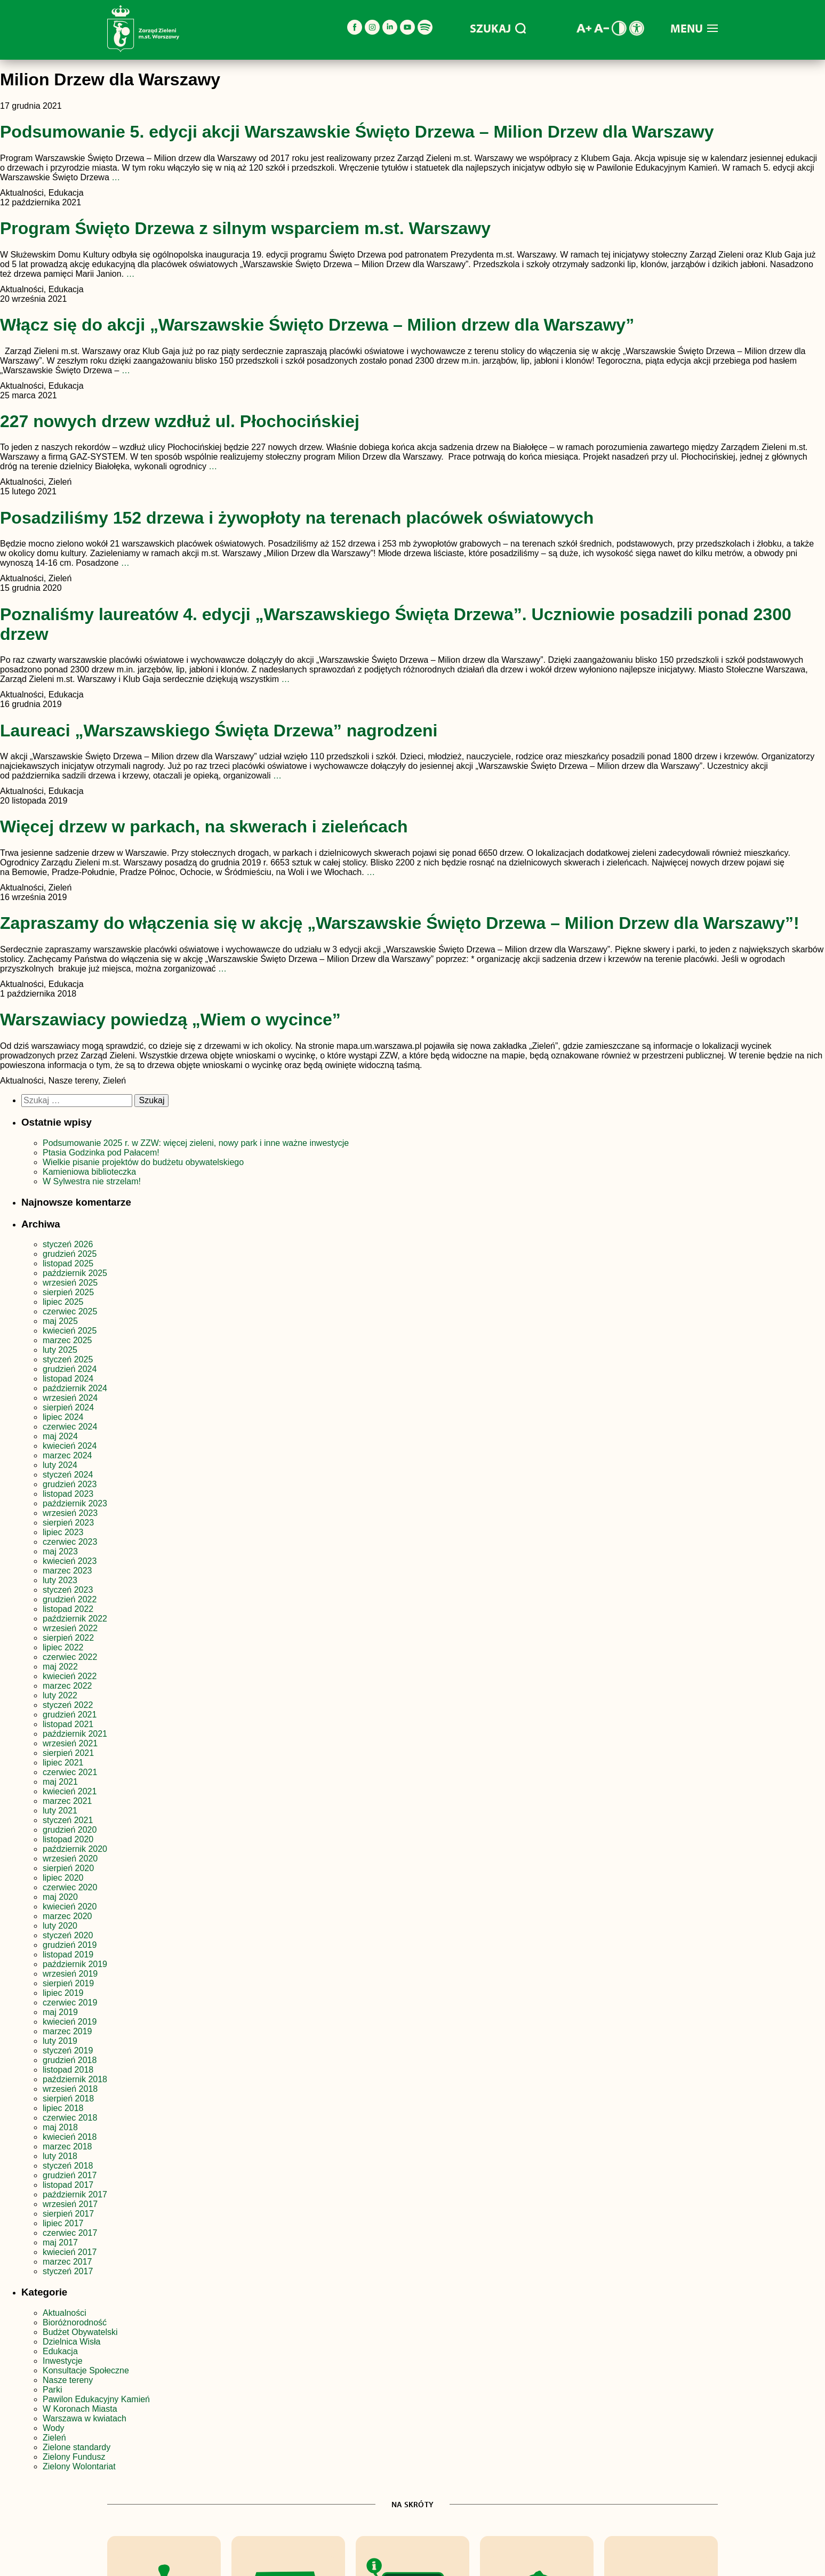 This screenshot has width=825, height=2576. What do you see at coordinates (54, 2428) in the screenshot?
I see `Wody` at bounding box center [54, 2428].